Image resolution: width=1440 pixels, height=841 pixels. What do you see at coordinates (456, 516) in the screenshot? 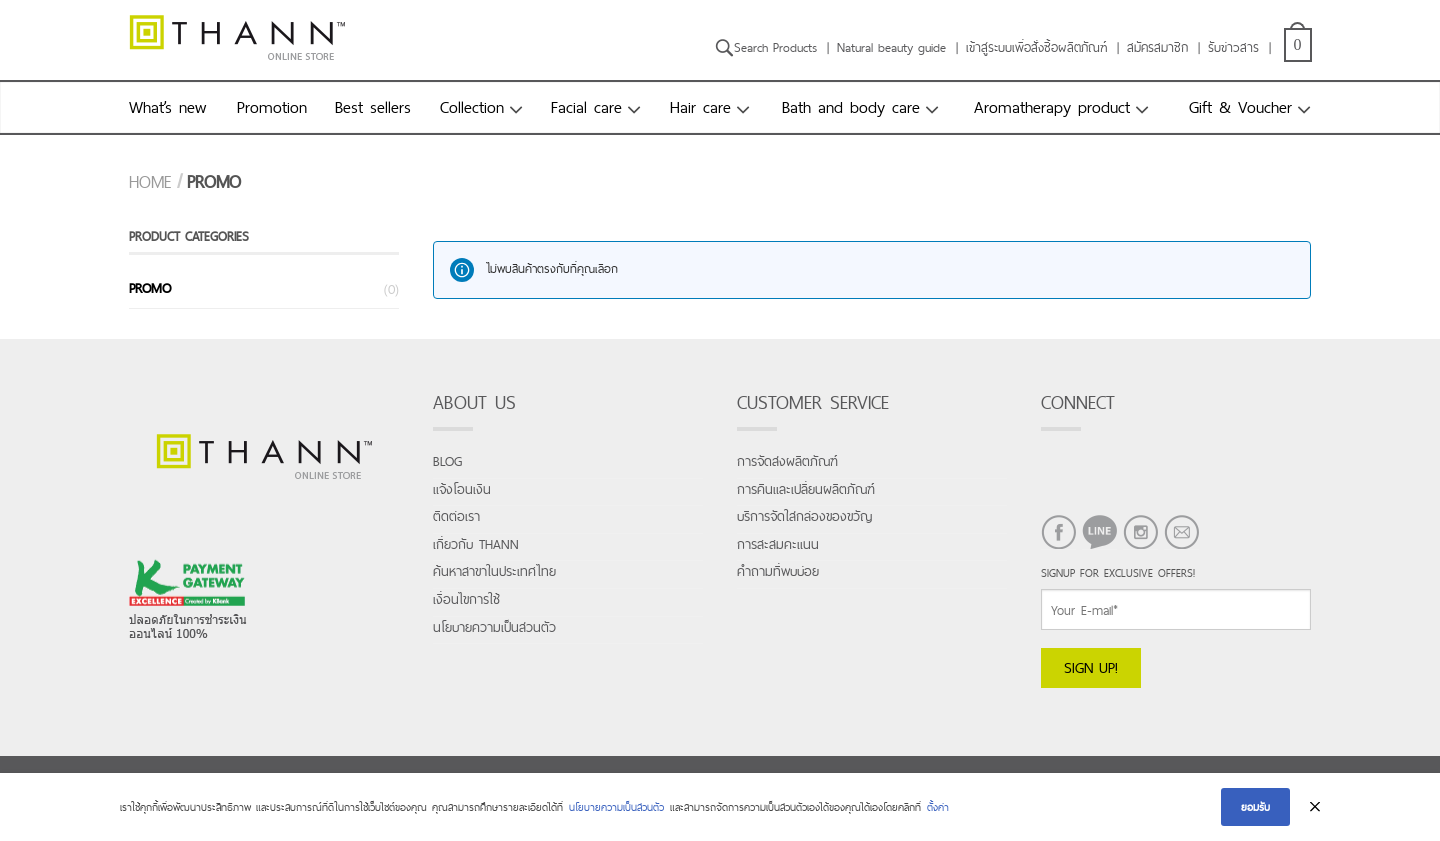
I see `ติดต่อเรา` at bounding box center [456, 516].